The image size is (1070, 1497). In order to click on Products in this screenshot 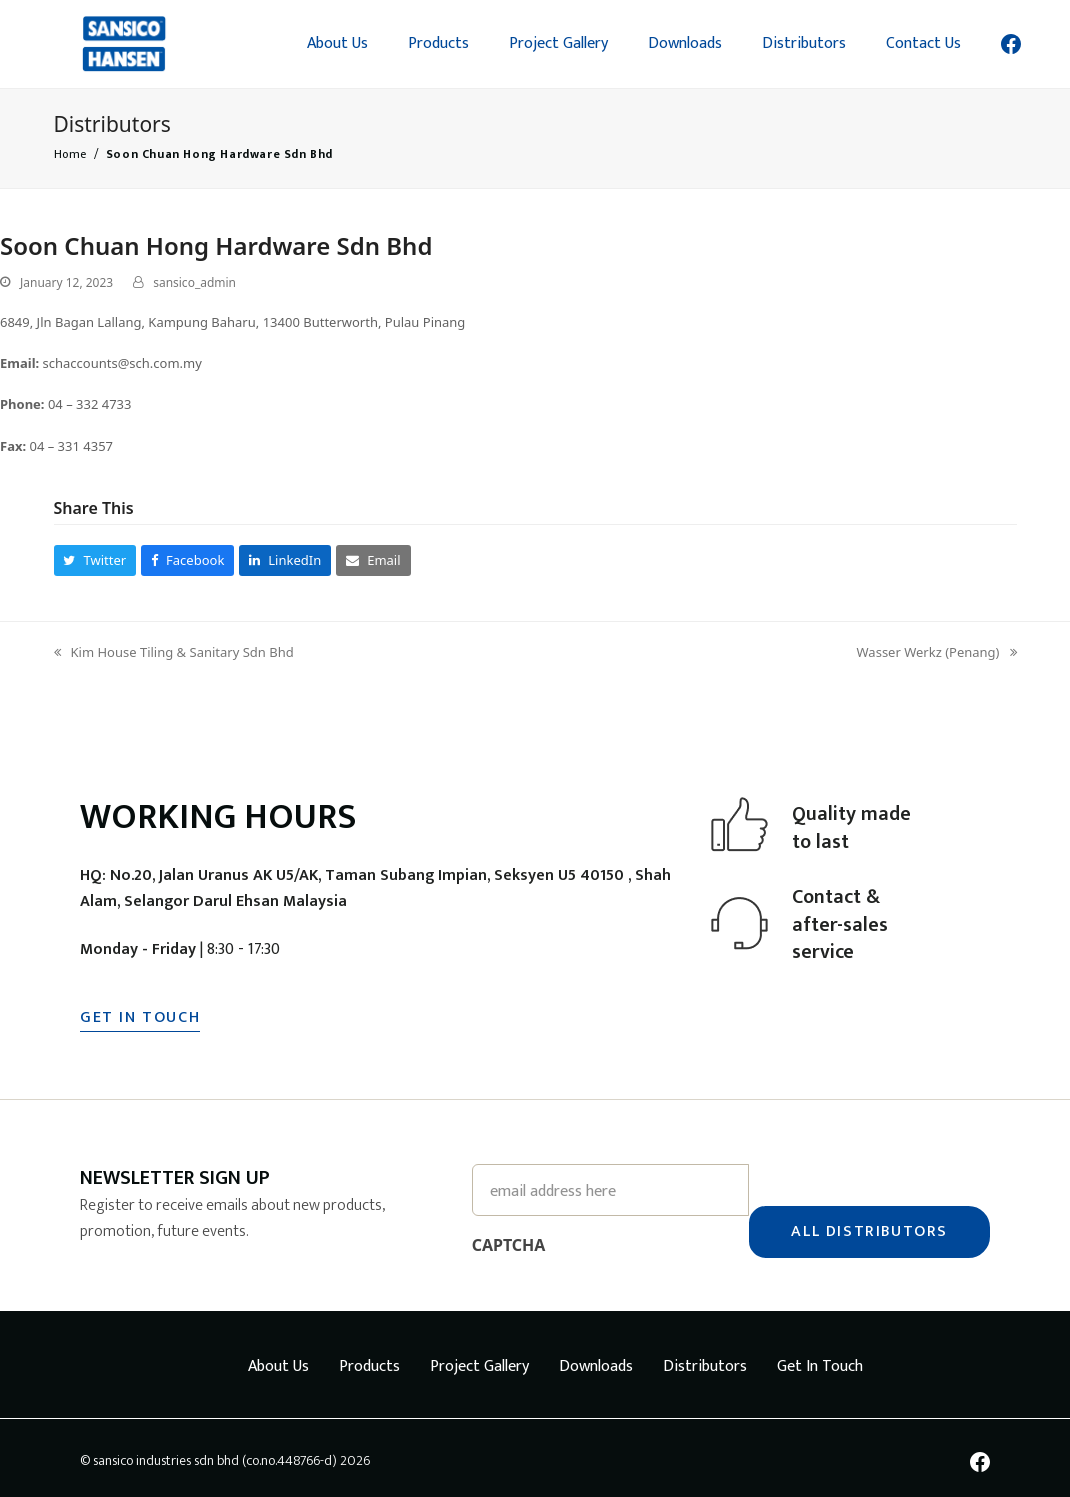, I will do `click(369, 1360)`.